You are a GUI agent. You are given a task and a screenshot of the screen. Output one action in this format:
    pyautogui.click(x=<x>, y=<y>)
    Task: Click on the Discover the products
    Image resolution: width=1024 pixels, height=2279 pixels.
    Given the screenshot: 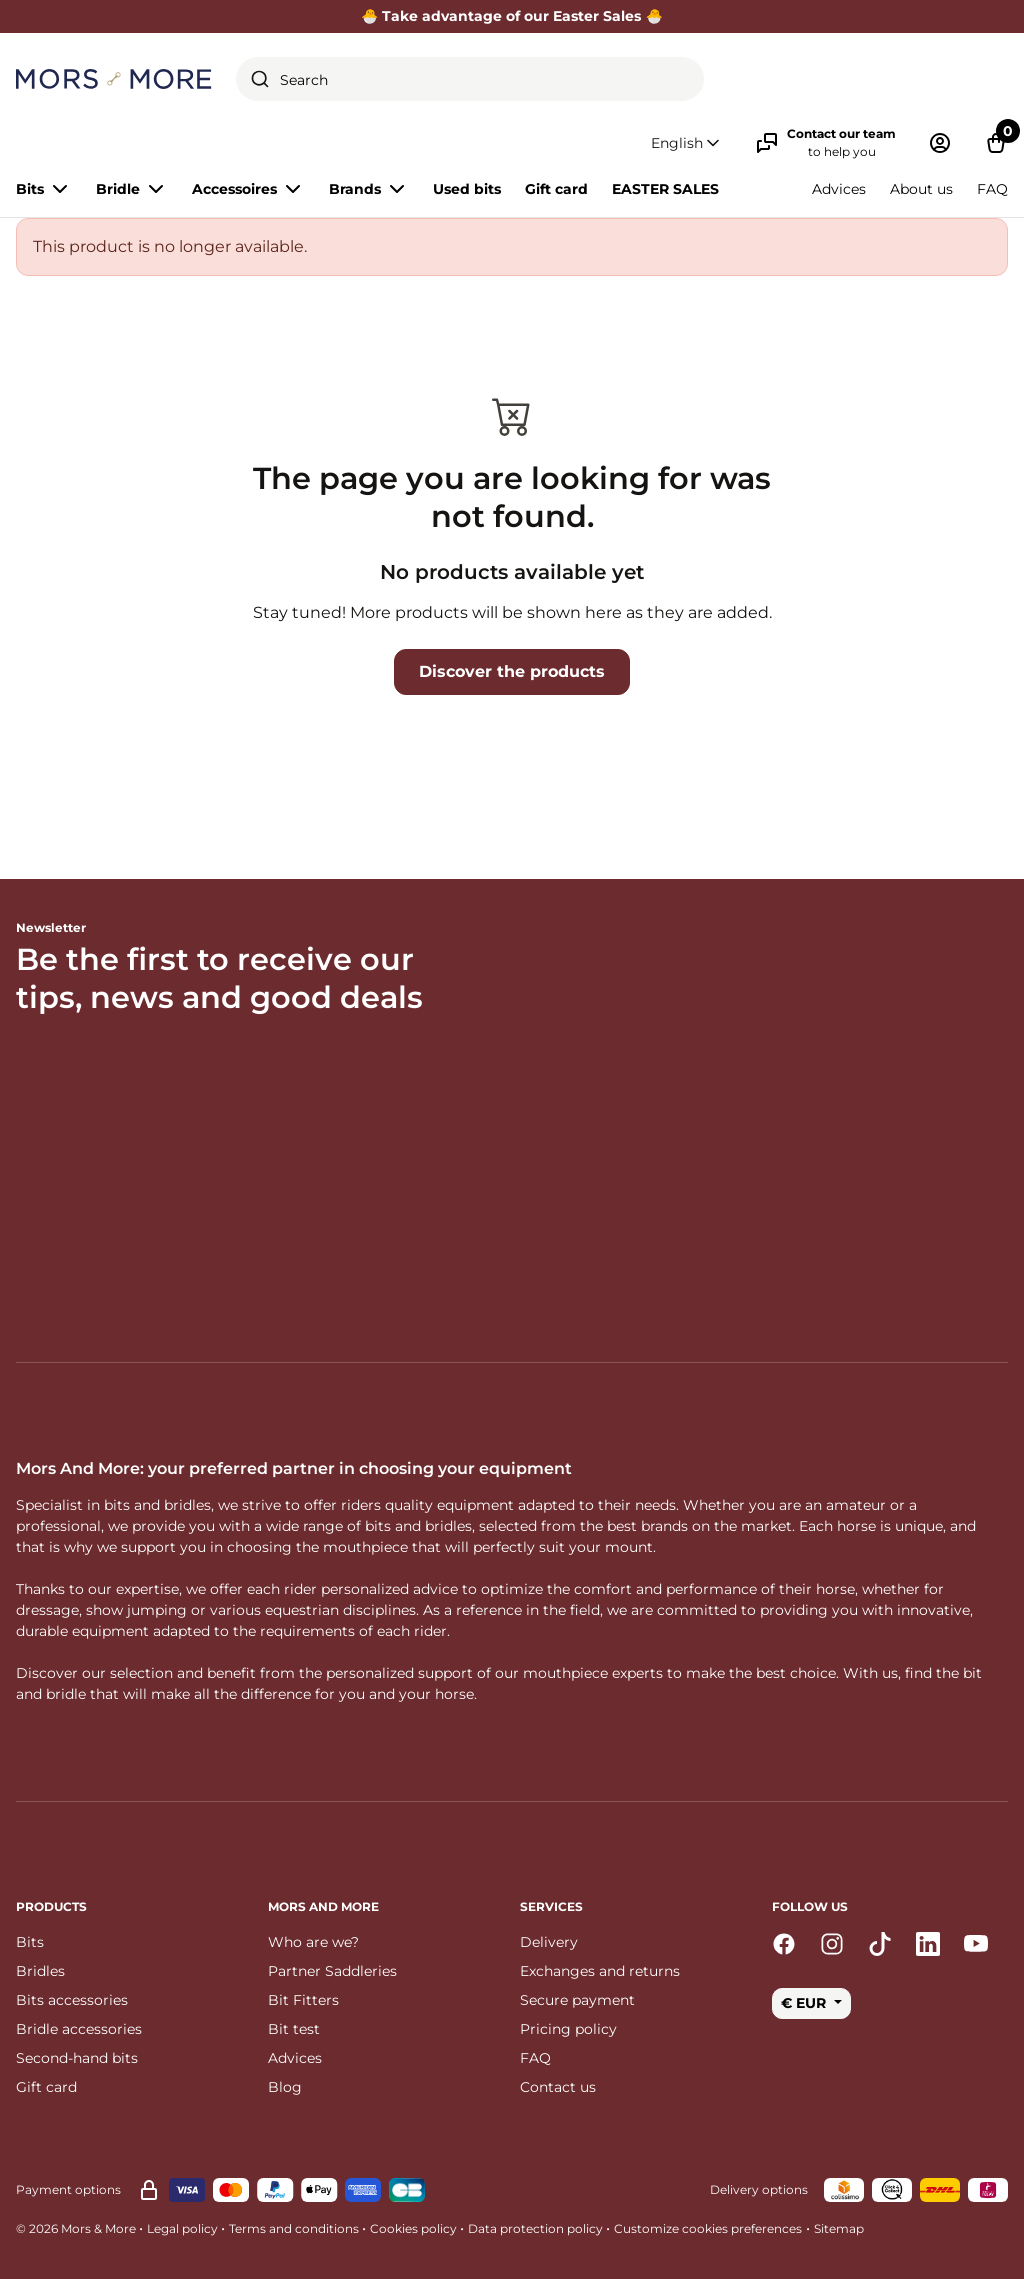 What is the action you would take?
    pyautogui.click(x=512, y=671)
    